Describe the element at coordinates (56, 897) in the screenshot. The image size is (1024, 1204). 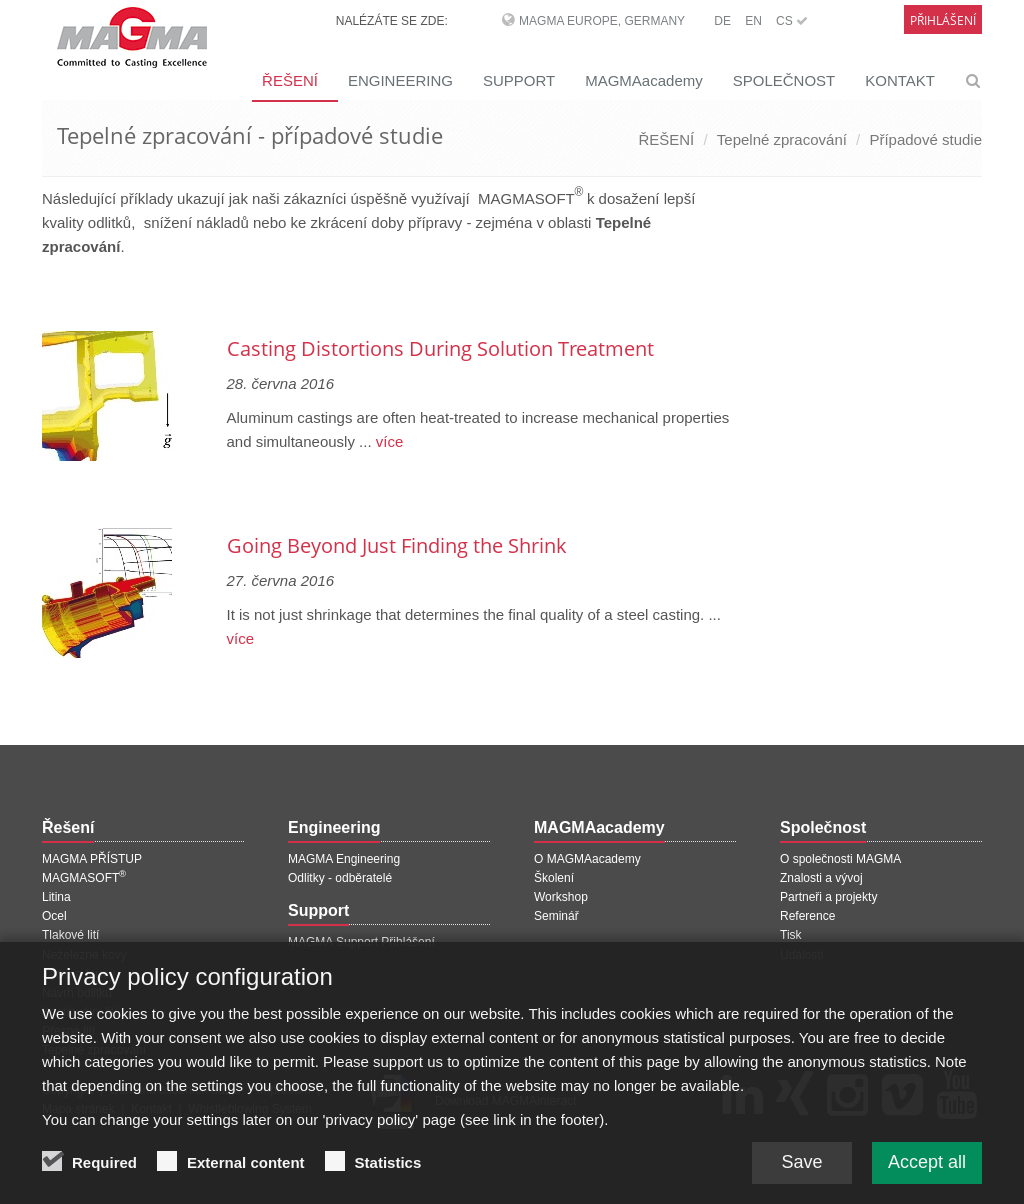
I see `Litina` at that location.